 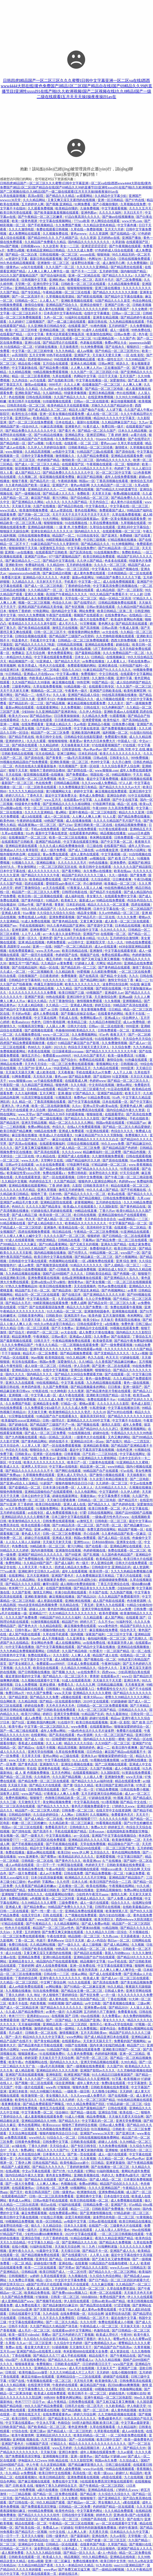 I want to click on 91日韩在线播放, so click(x=65, y=1969).